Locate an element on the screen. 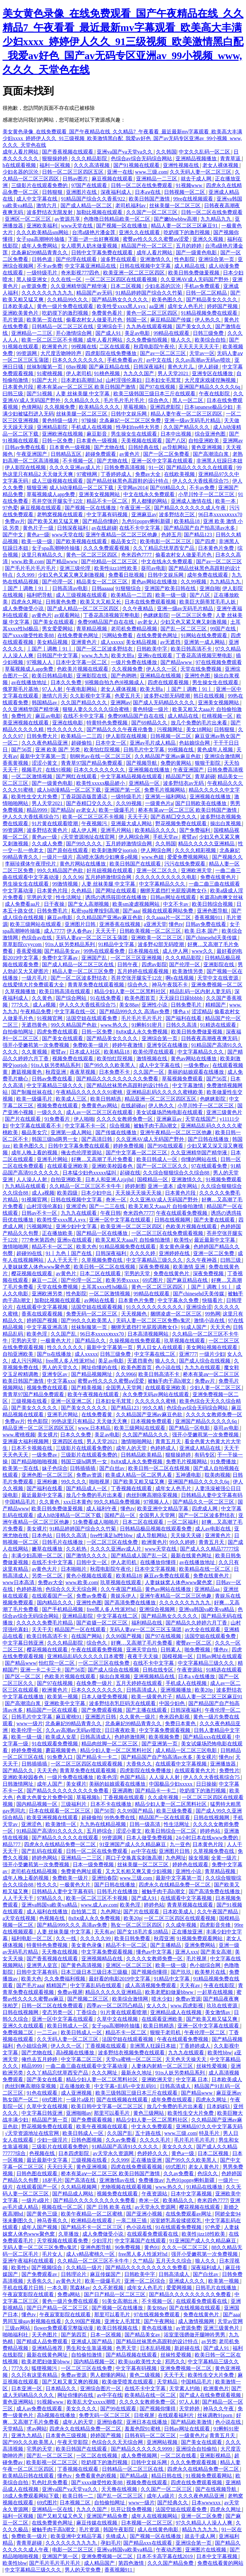 The width and height of the screenshot is (246, 2576). 亚洲香蕉在线视频 is located at coordinates (120, 924).